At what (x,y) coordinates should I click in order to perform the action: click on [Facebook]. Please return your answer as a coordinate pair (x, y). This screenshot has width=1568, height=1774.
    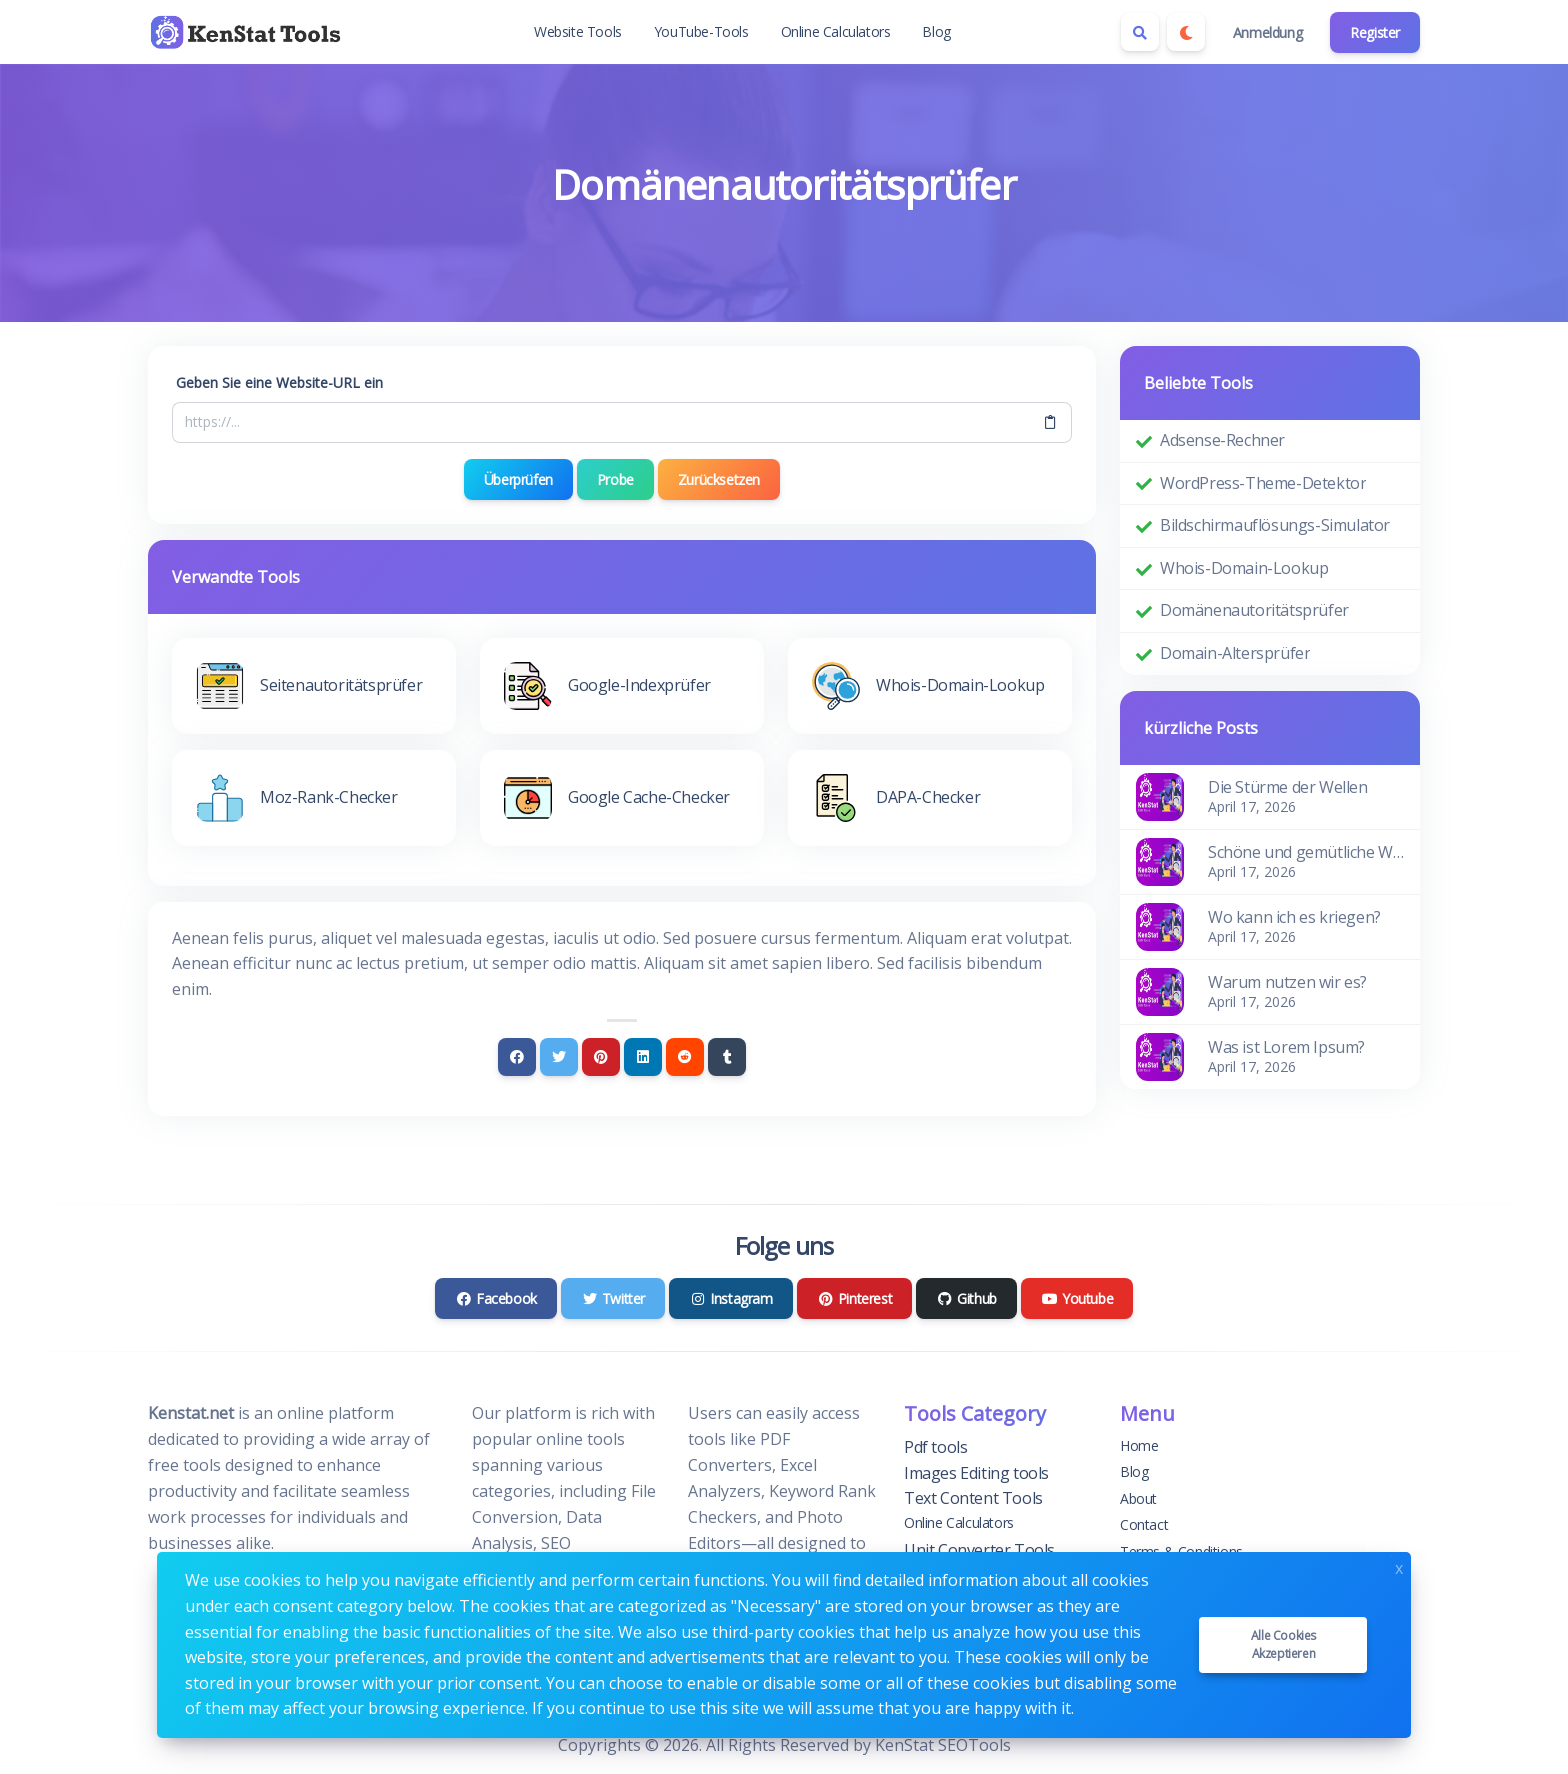
    Looking at the image, I should click on (517, 1057).